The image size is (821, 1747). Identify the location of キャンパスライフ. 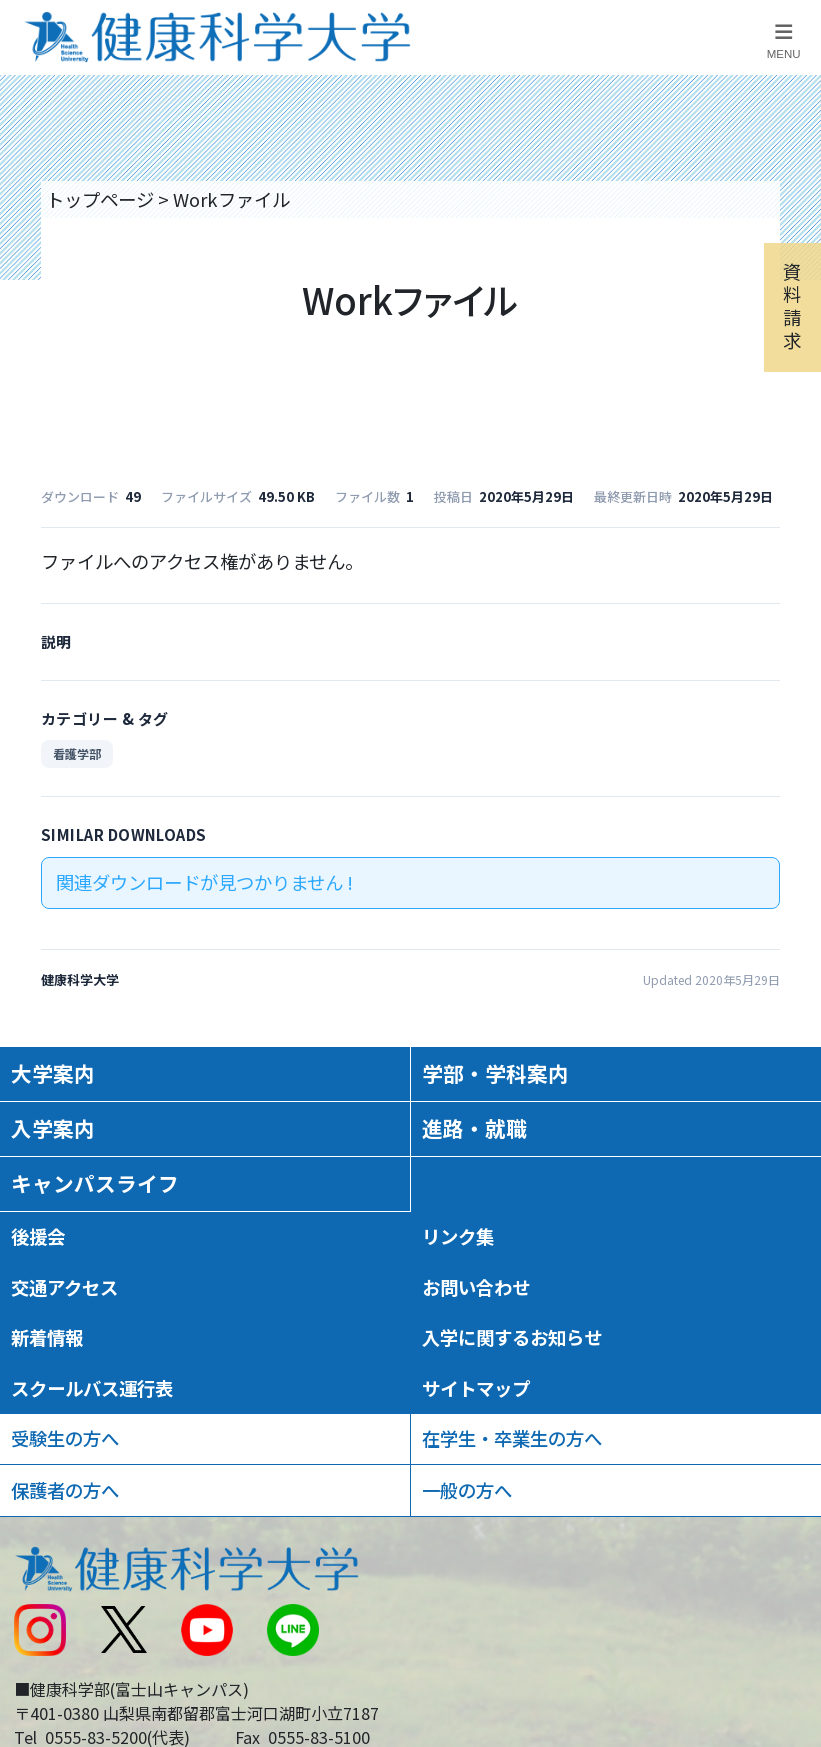
(95, 1183).